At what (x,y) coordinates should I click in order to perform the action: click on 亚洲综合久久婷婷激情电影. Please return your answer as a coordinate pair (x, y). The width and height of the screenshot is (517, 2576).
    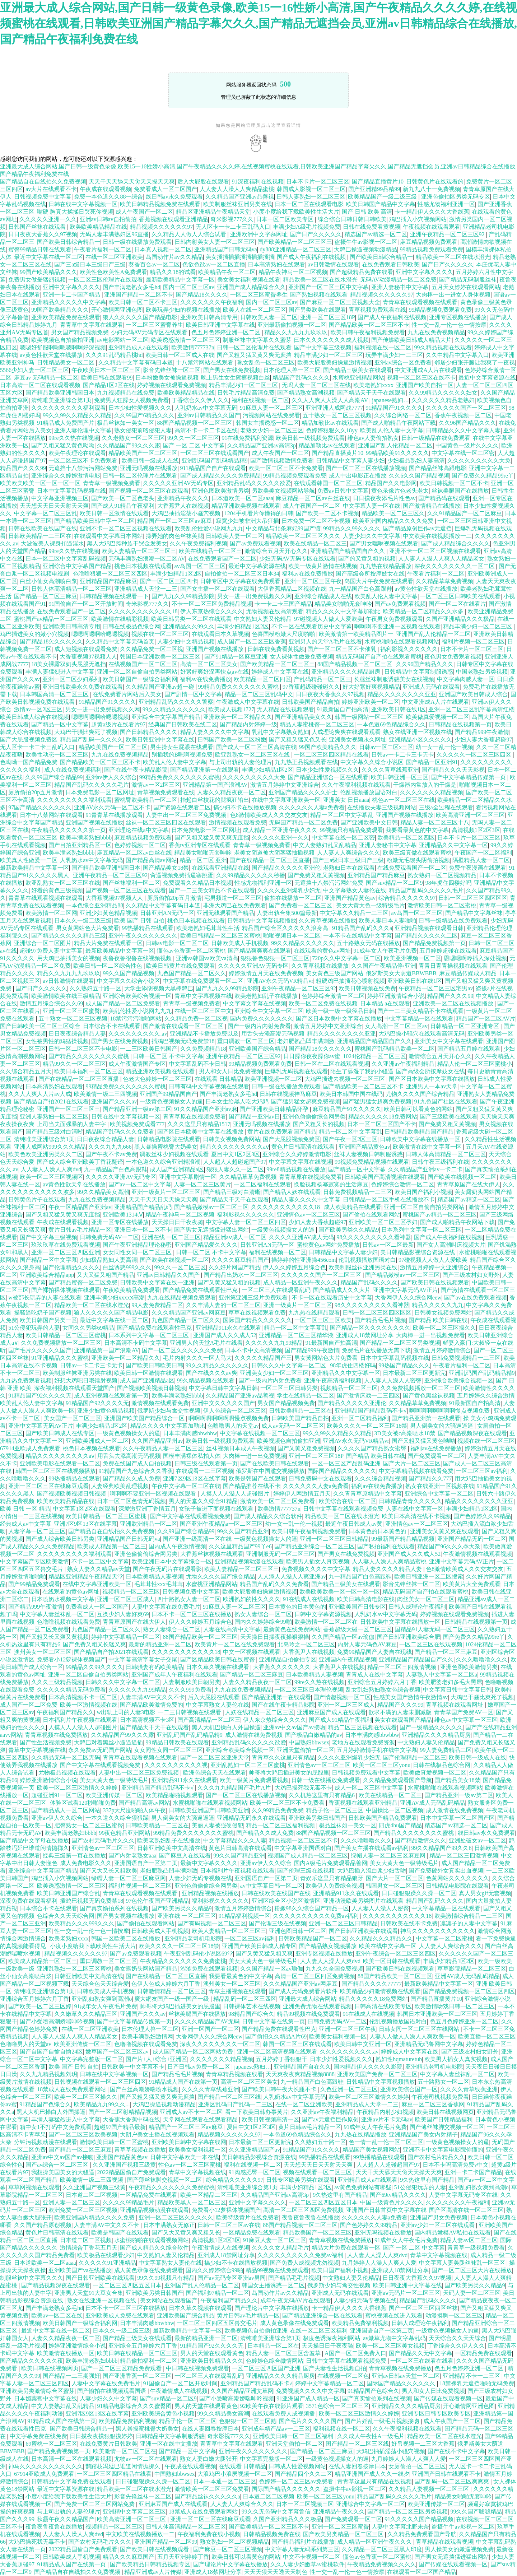
    Looking at the image, I should click on (65, 476).